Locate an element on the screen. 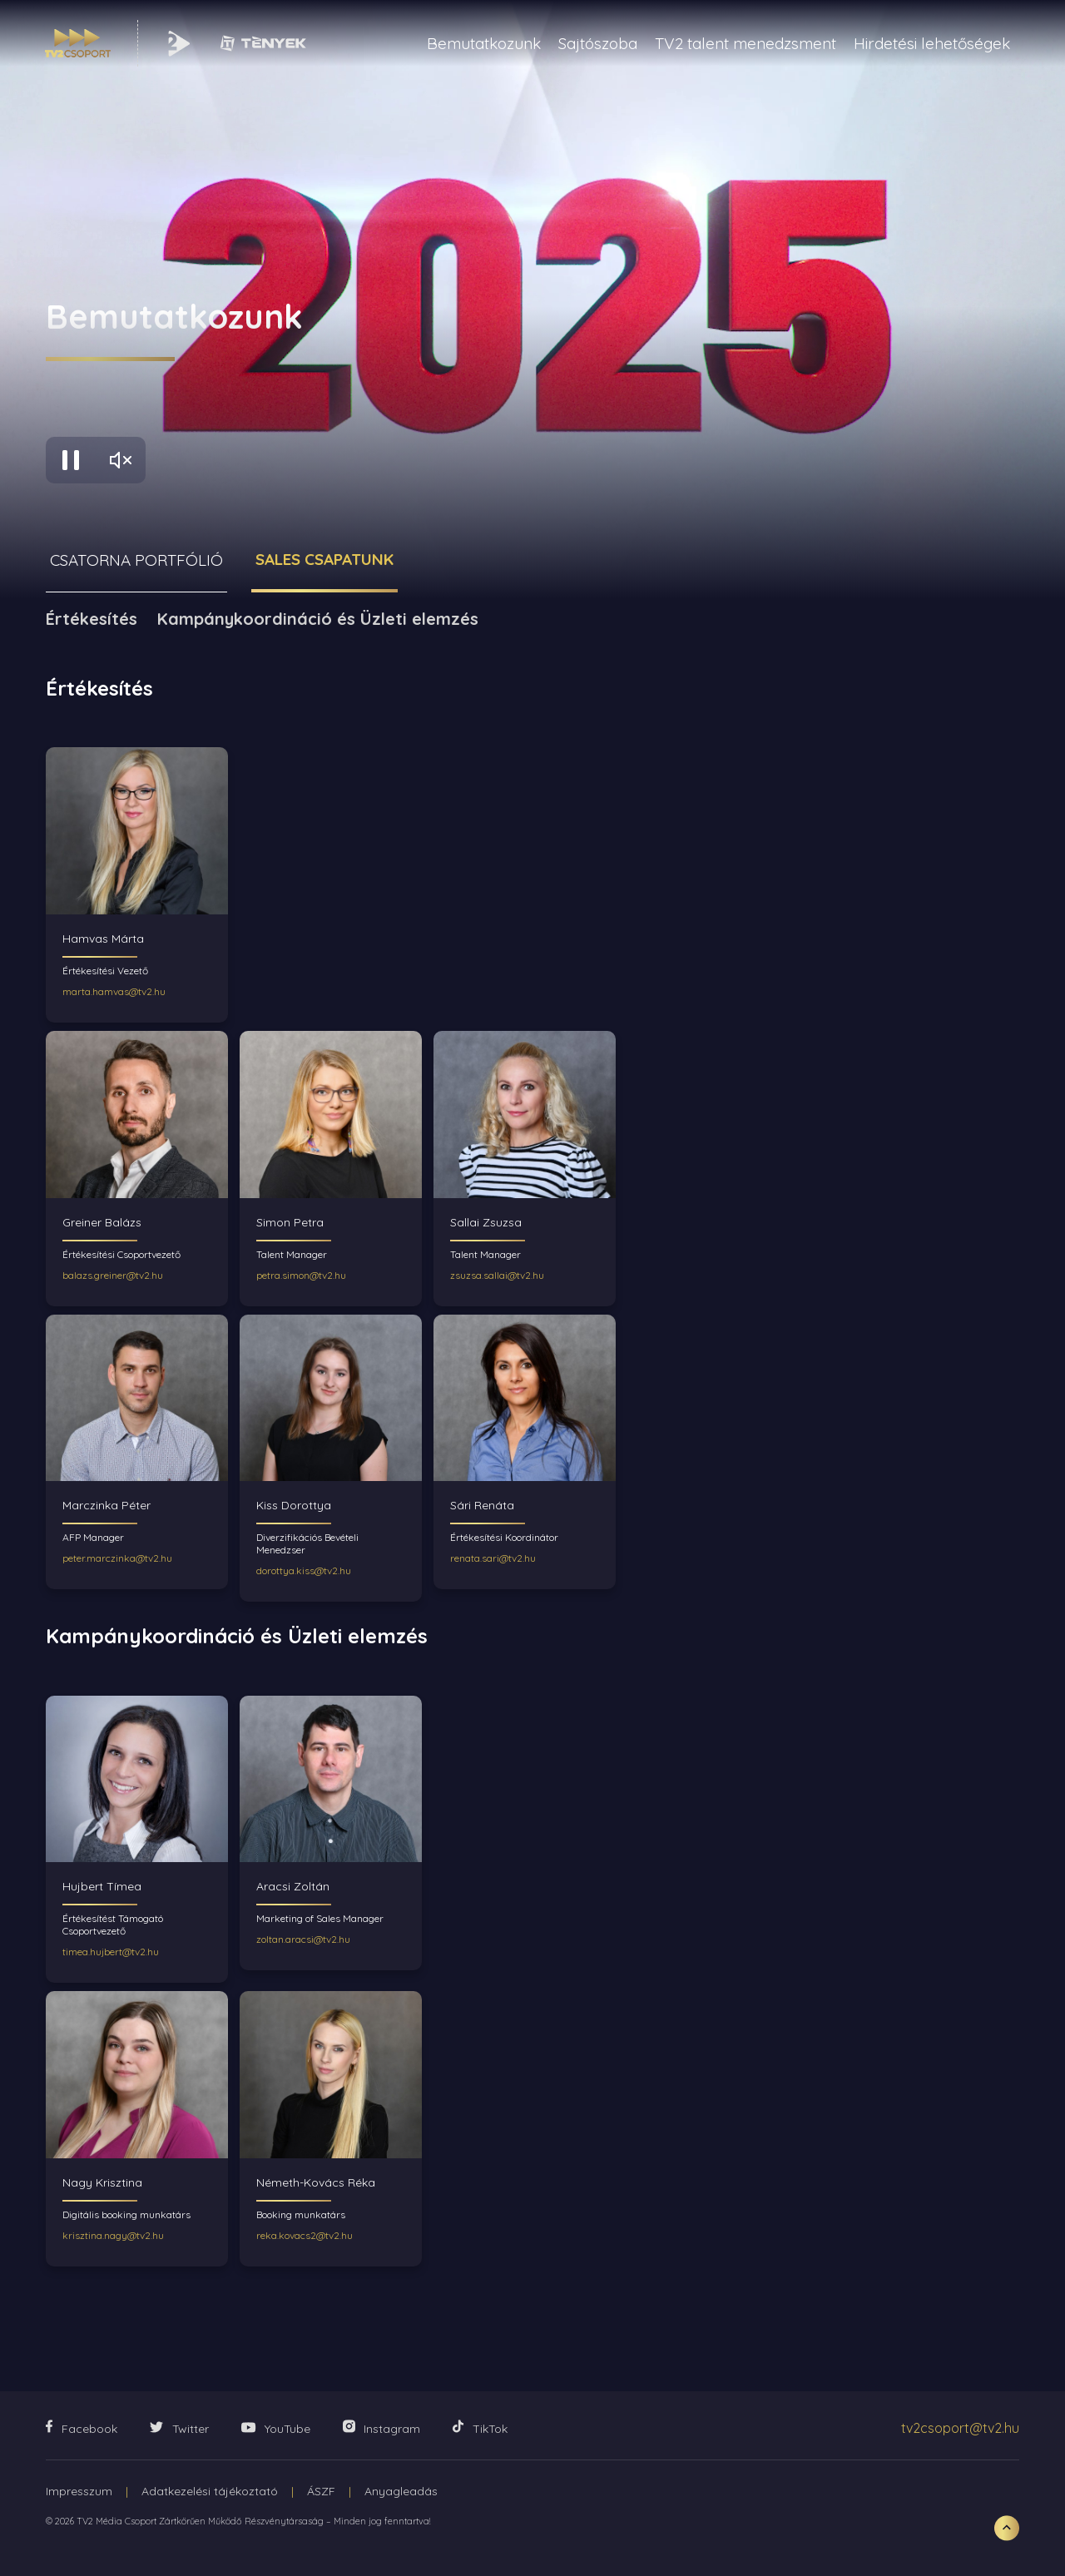 This screenshot has width=1065, height=2576. Bemutatkozunk is located at coordinates (484, 43).